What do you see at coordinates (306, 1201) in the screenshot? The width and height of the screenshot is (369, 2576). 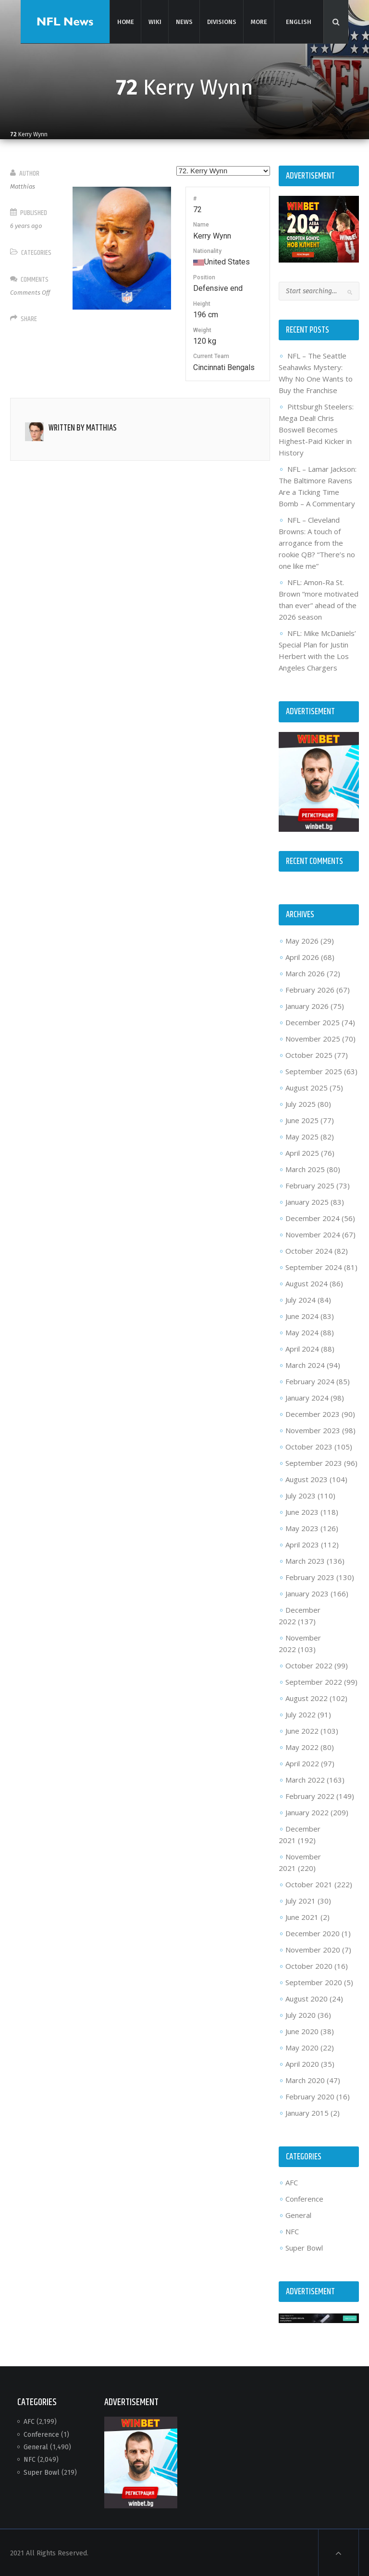 I see `January 2025` at bounding box center [306, 1201].